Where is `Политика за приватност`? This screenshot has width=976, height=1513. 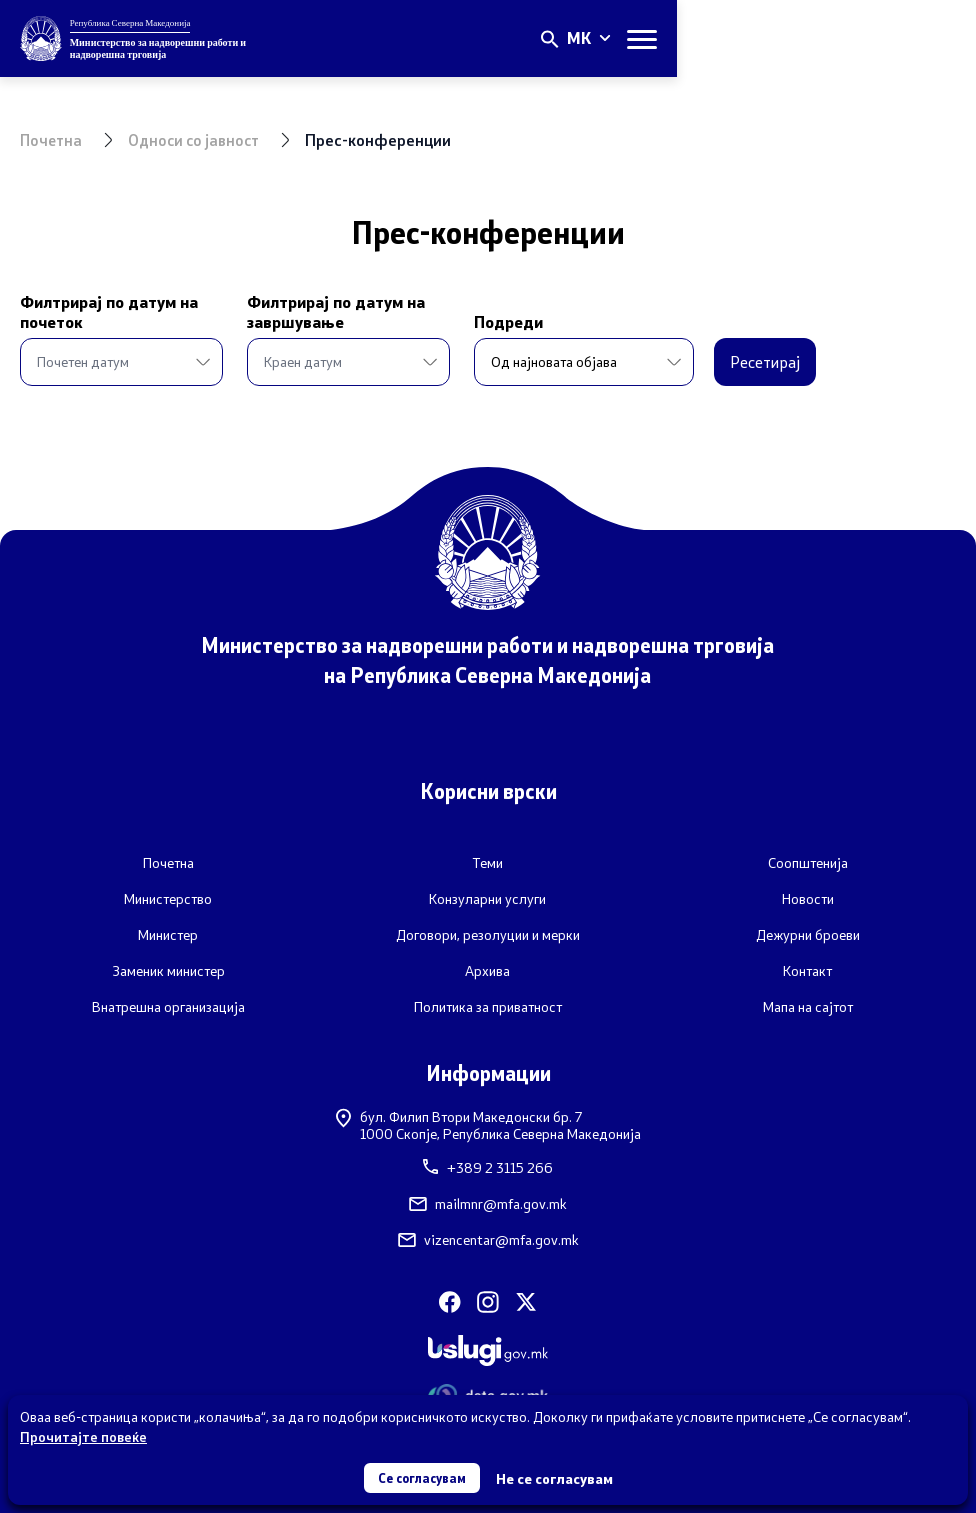
Политика за приватност is located at coordinates (488, 1006).